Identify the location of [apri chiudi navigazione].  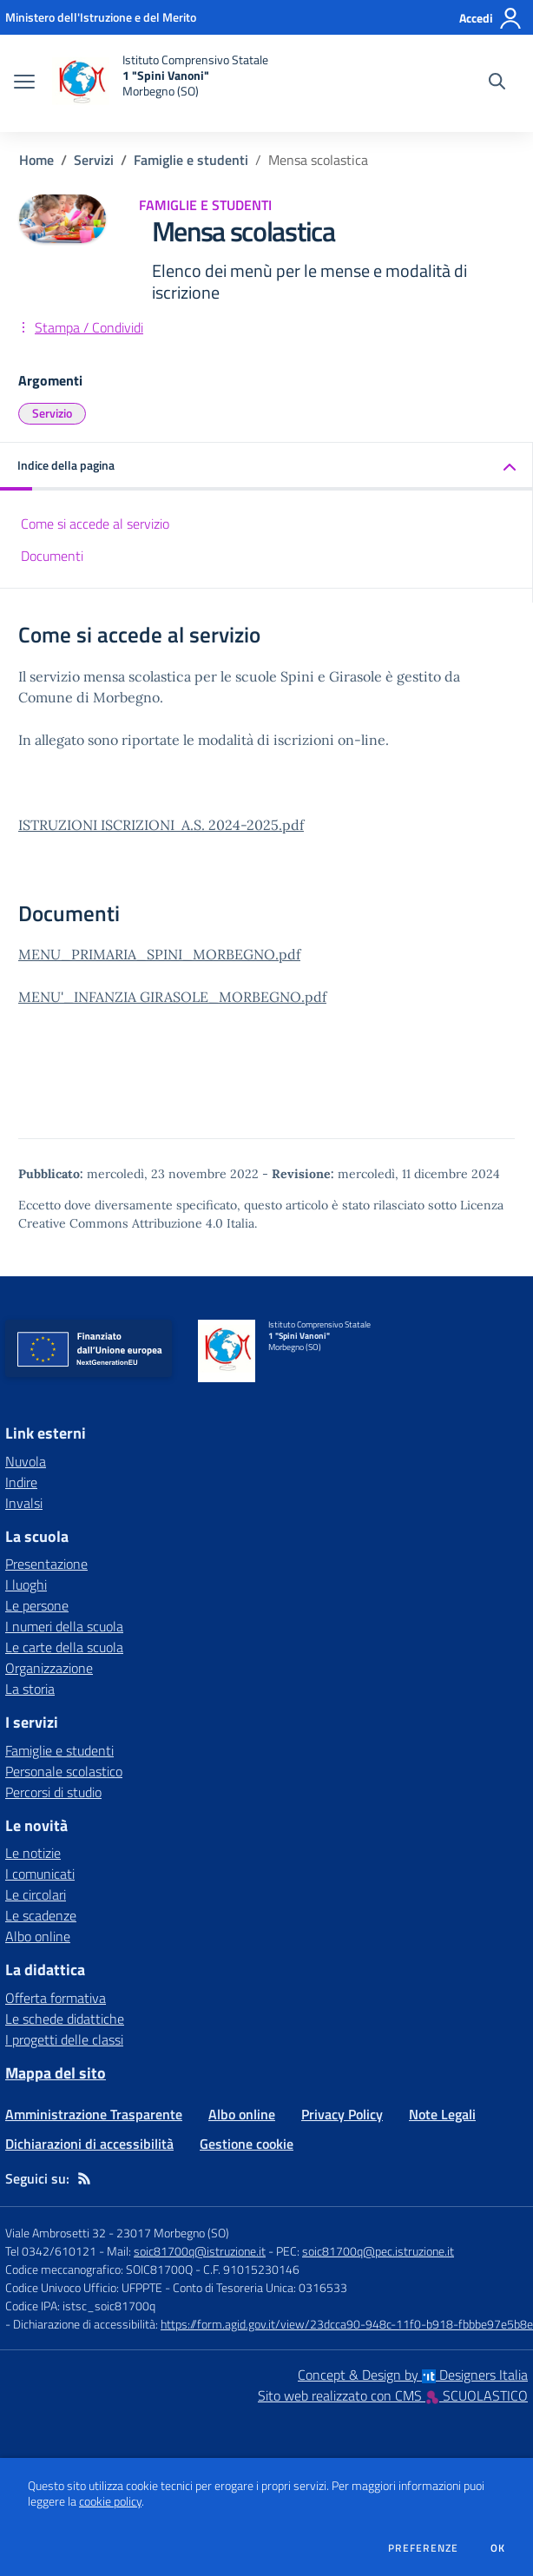
(24, 83).